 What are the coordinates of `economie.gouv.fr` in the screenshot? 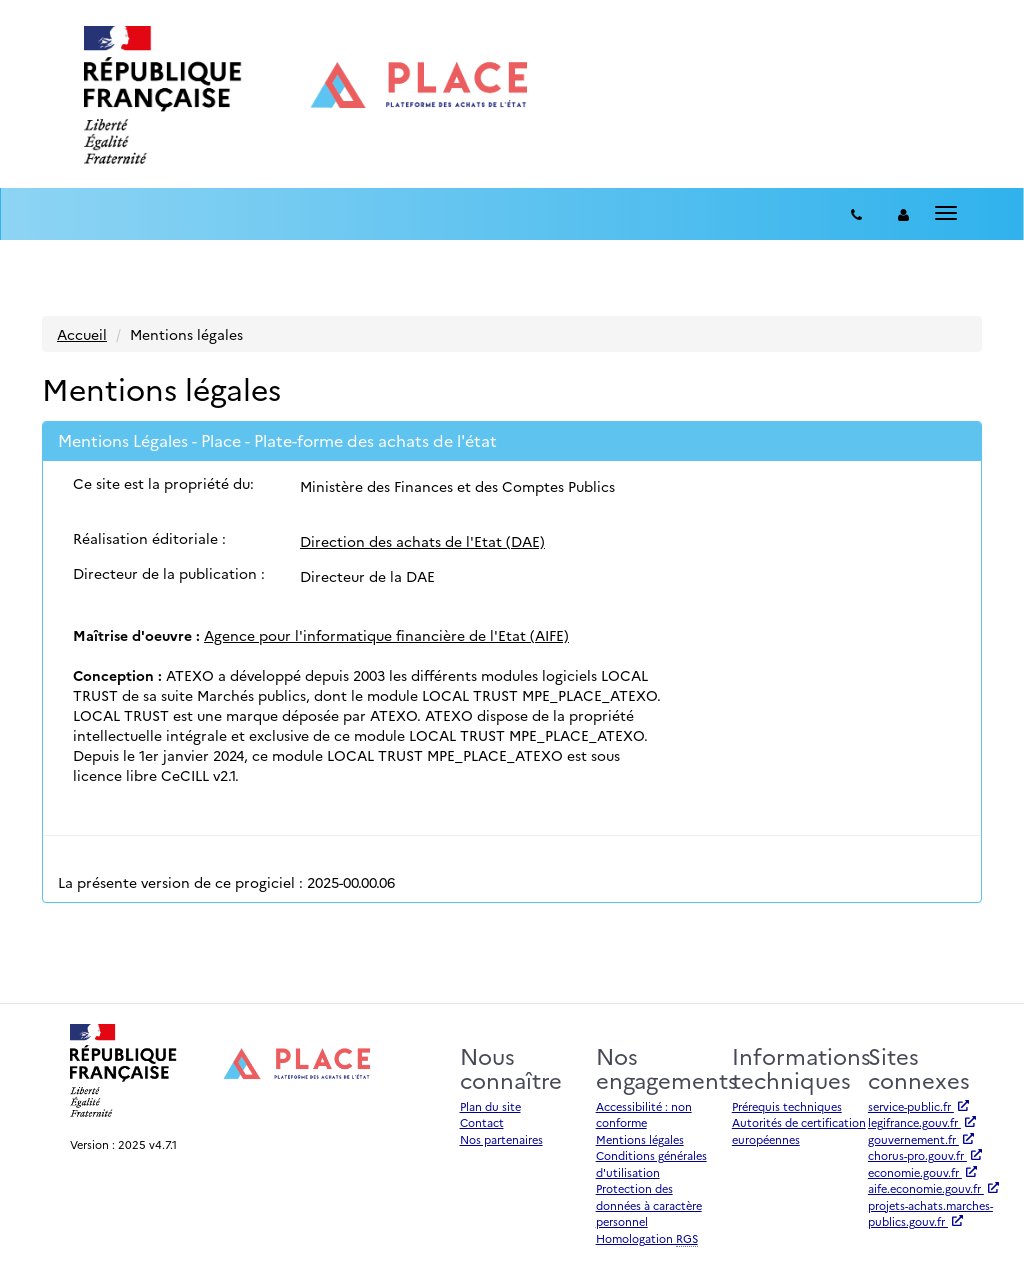 It's located at (922, 1172).